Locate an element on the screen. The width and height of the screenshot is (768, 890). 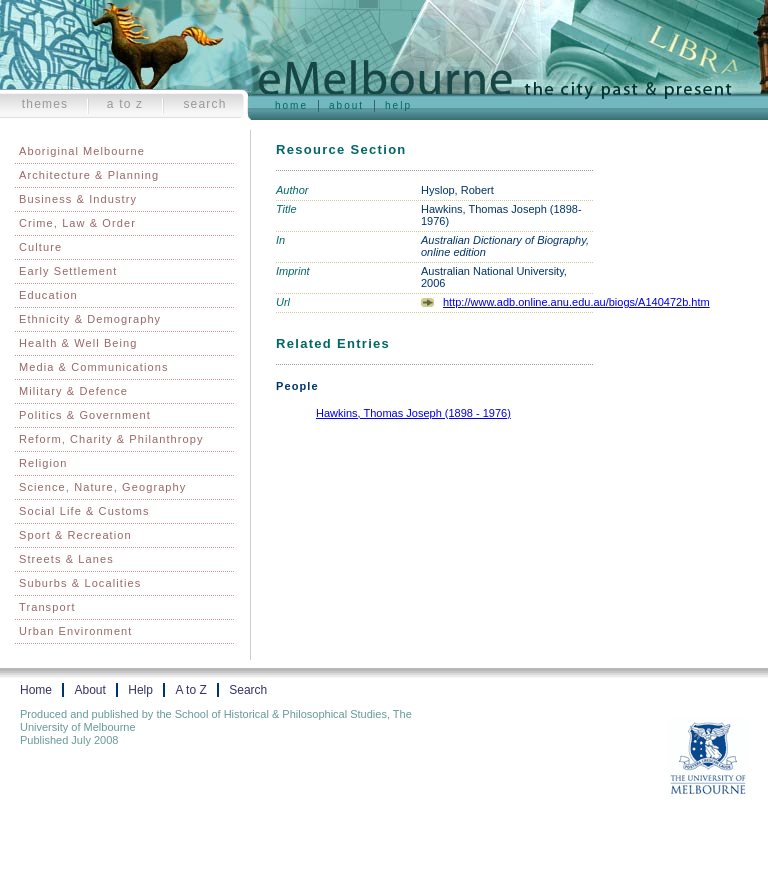
Early Settlement is located at coordinates (68, 271).